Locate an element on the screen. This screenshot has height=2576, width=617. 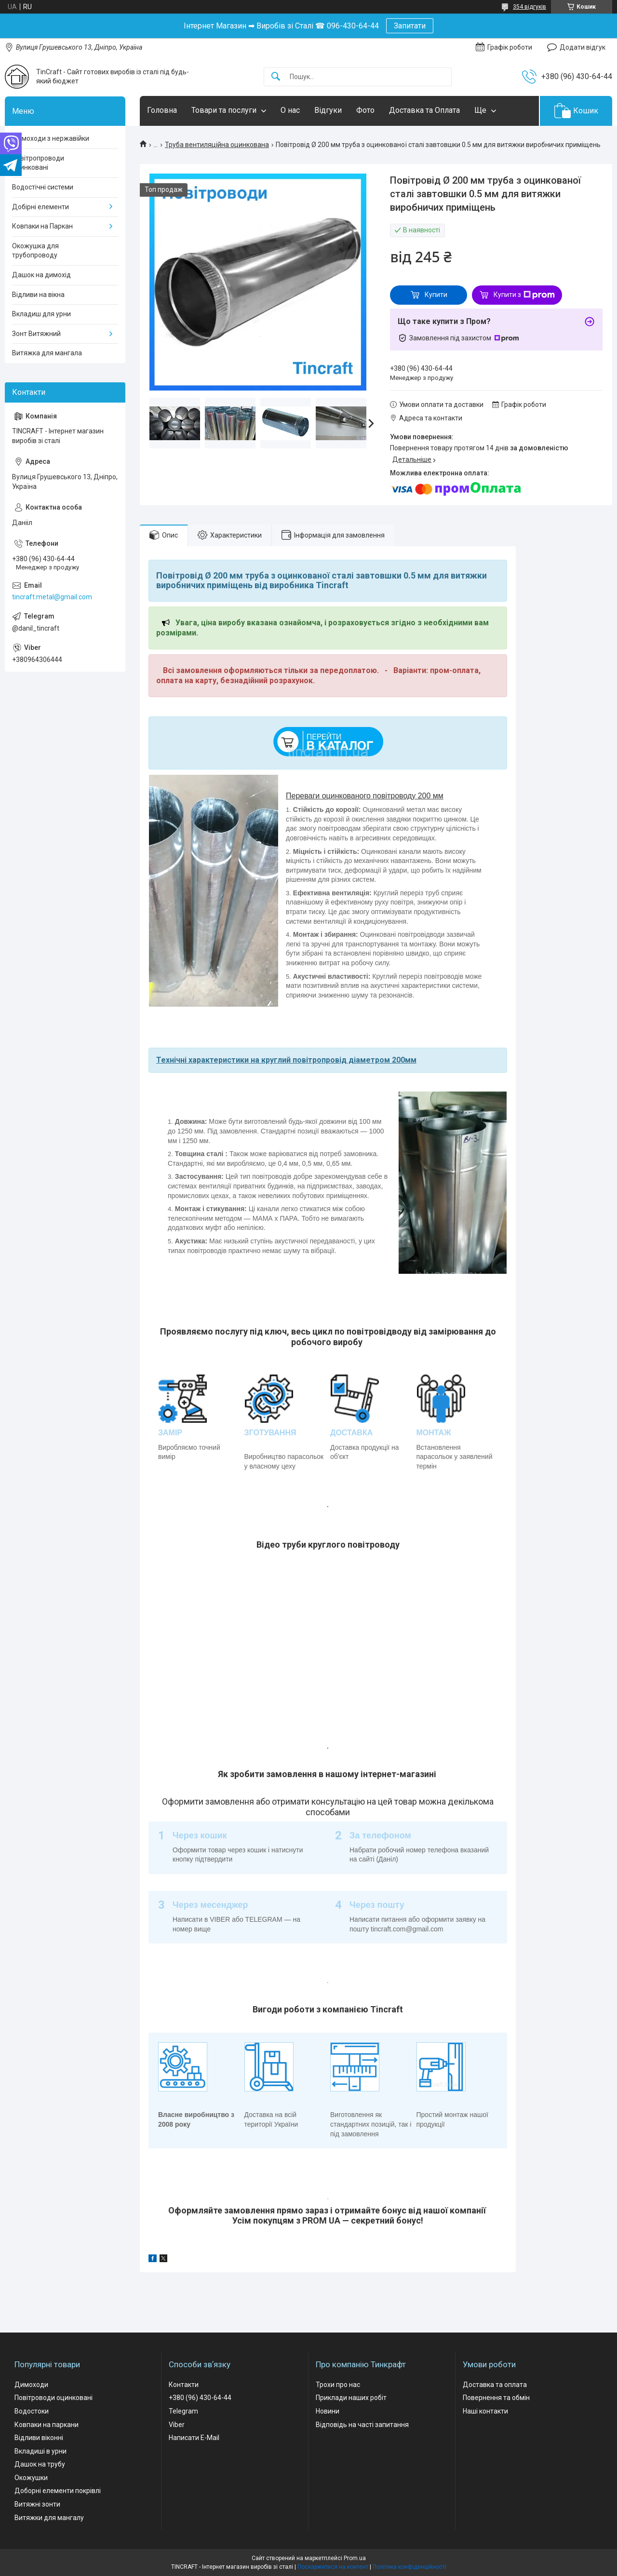
Витяжка для мангала is located at coordinates (47, 353).